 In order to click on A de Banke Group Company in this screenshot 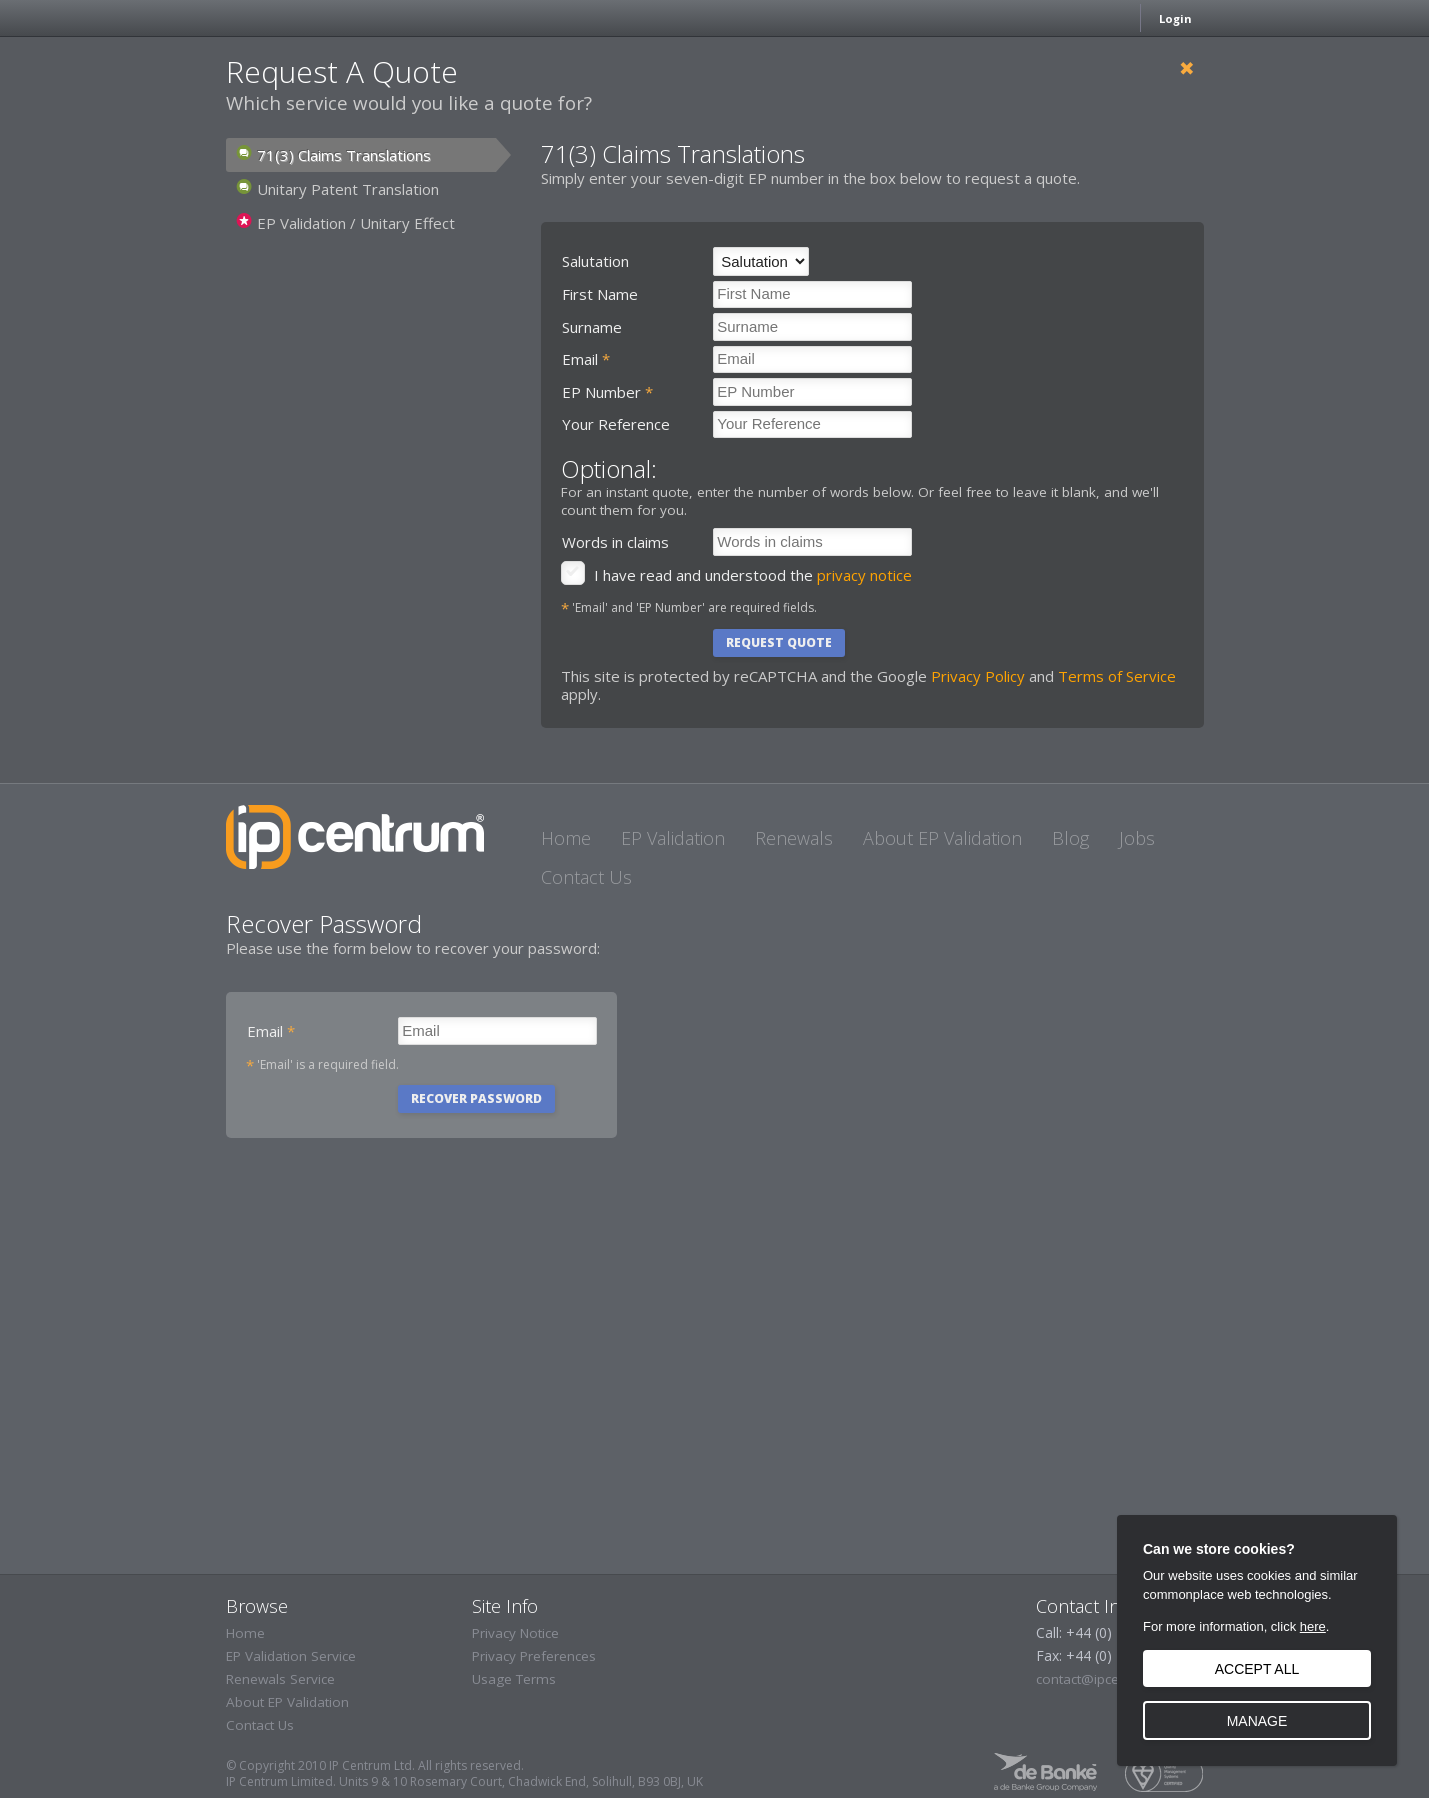, I will do `click(1046, 1772)`.